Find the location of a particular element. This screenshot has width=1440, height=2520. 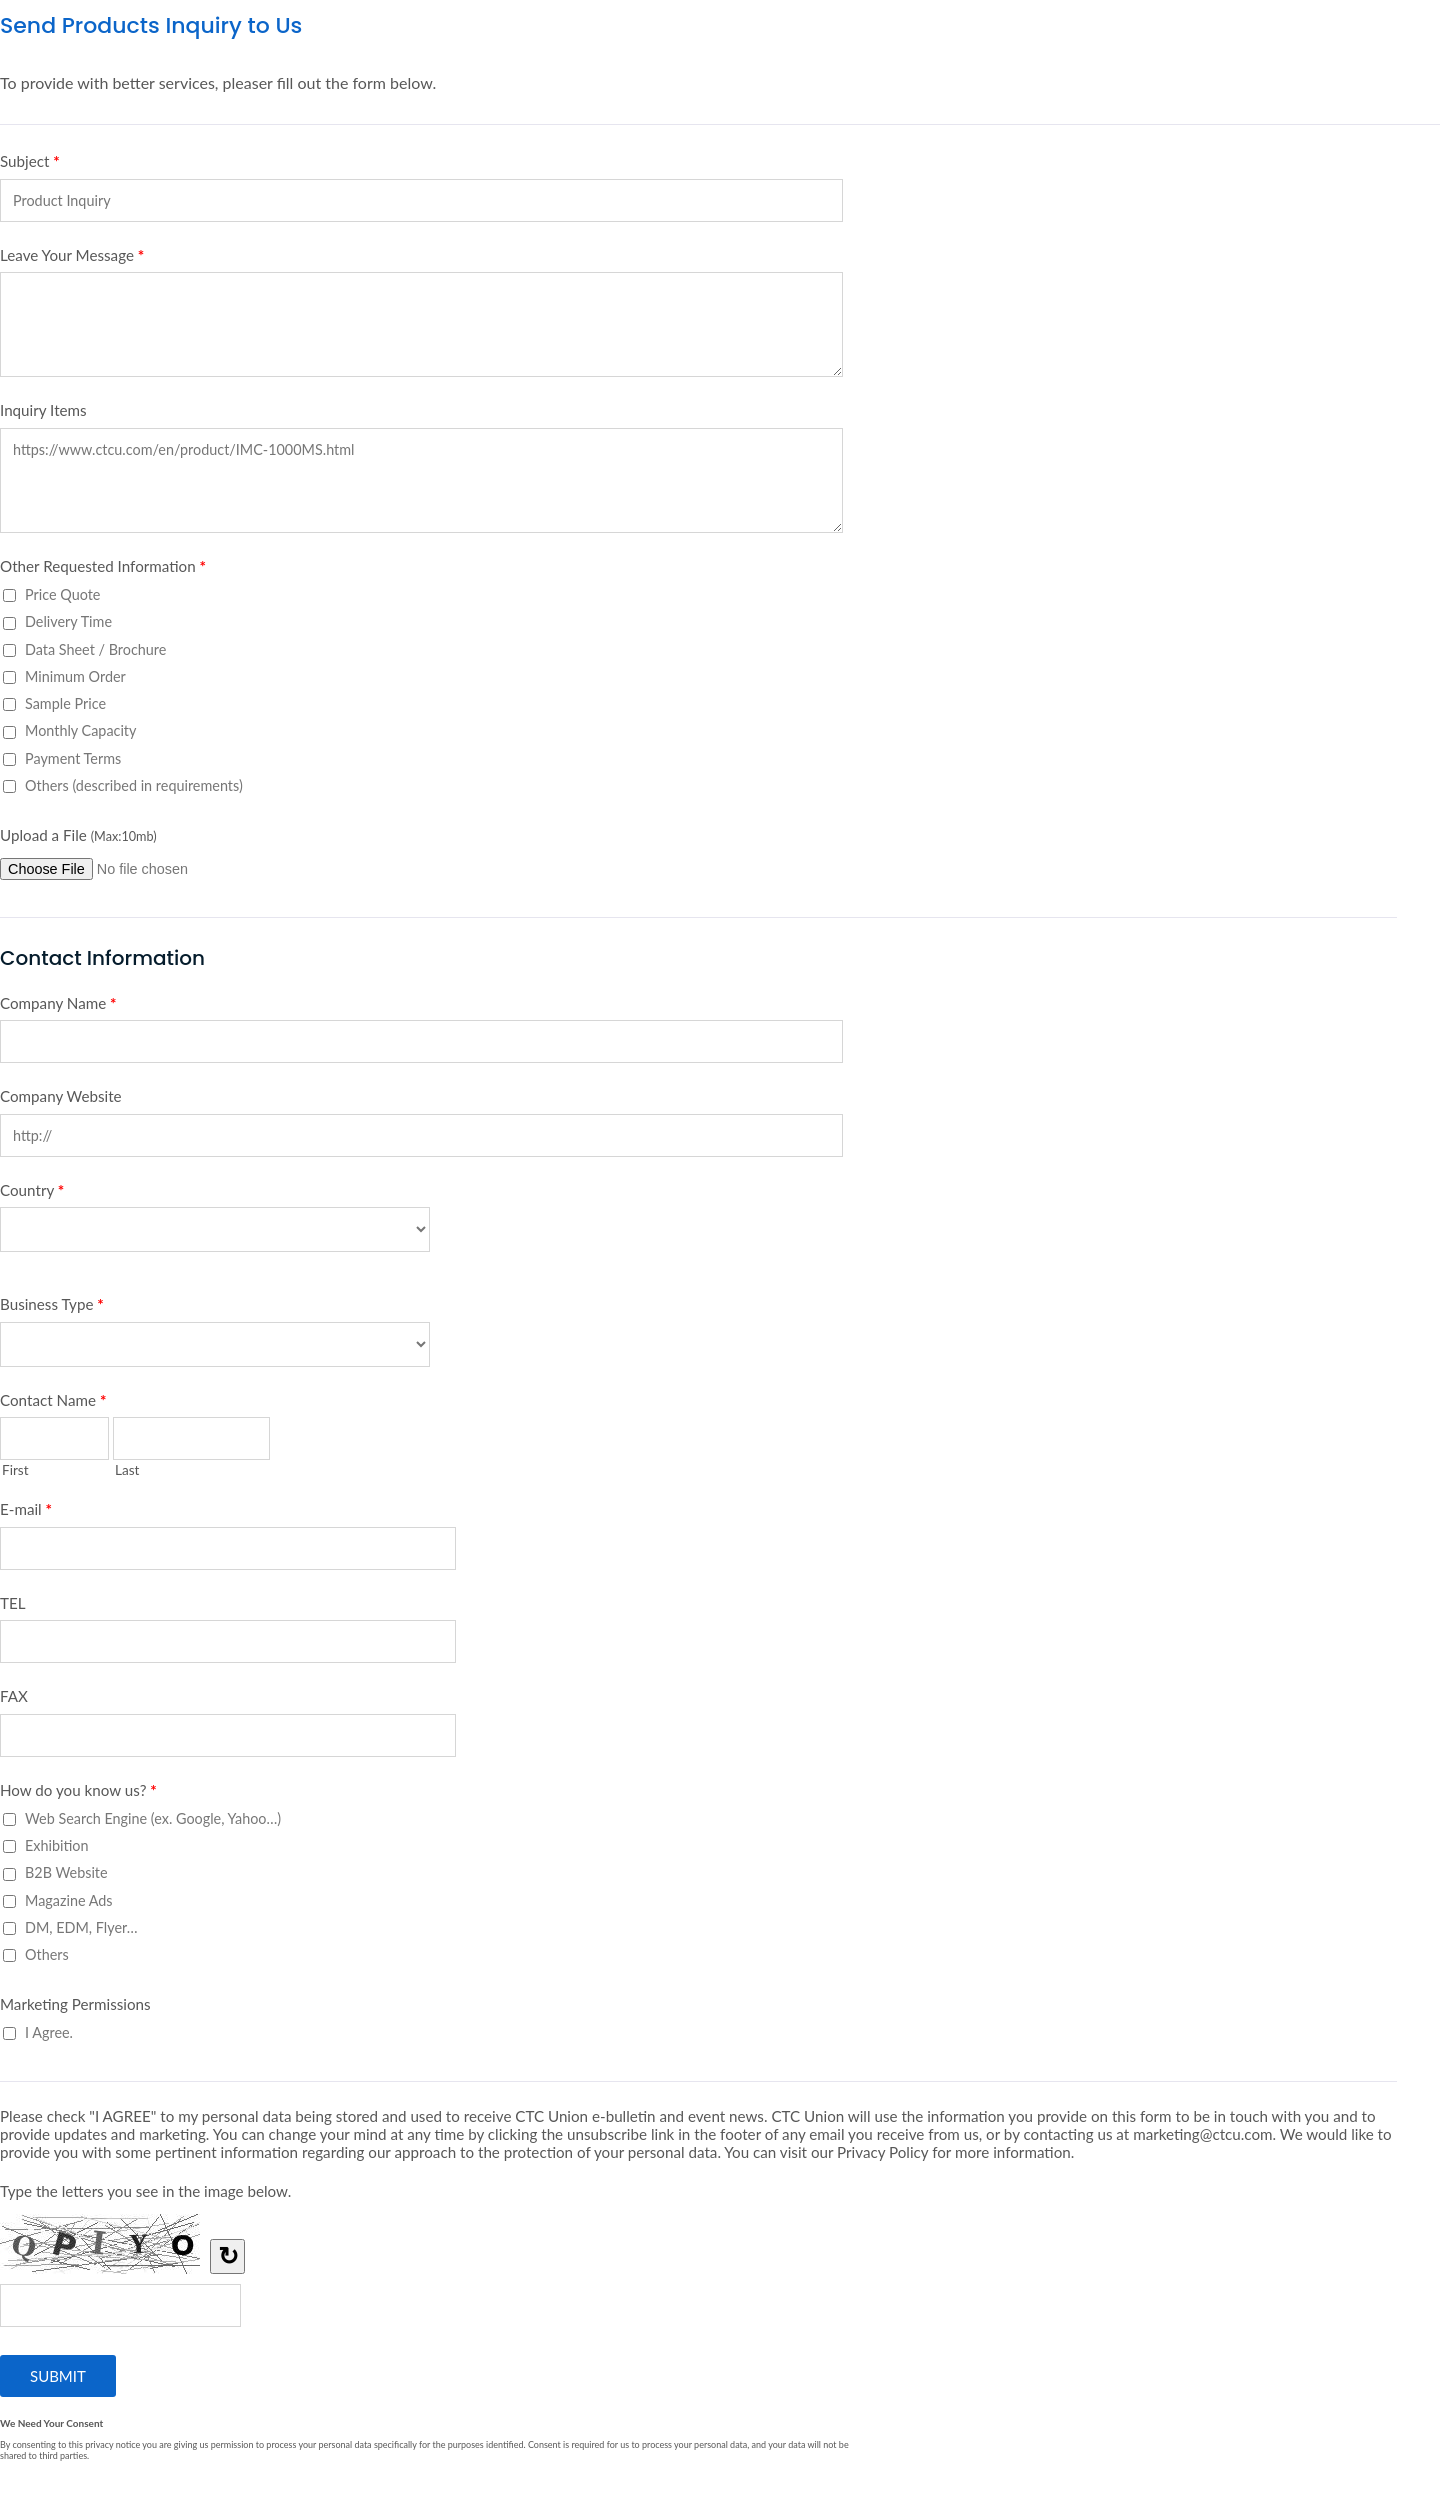

E-mail is located at coordinates (26, 1513).